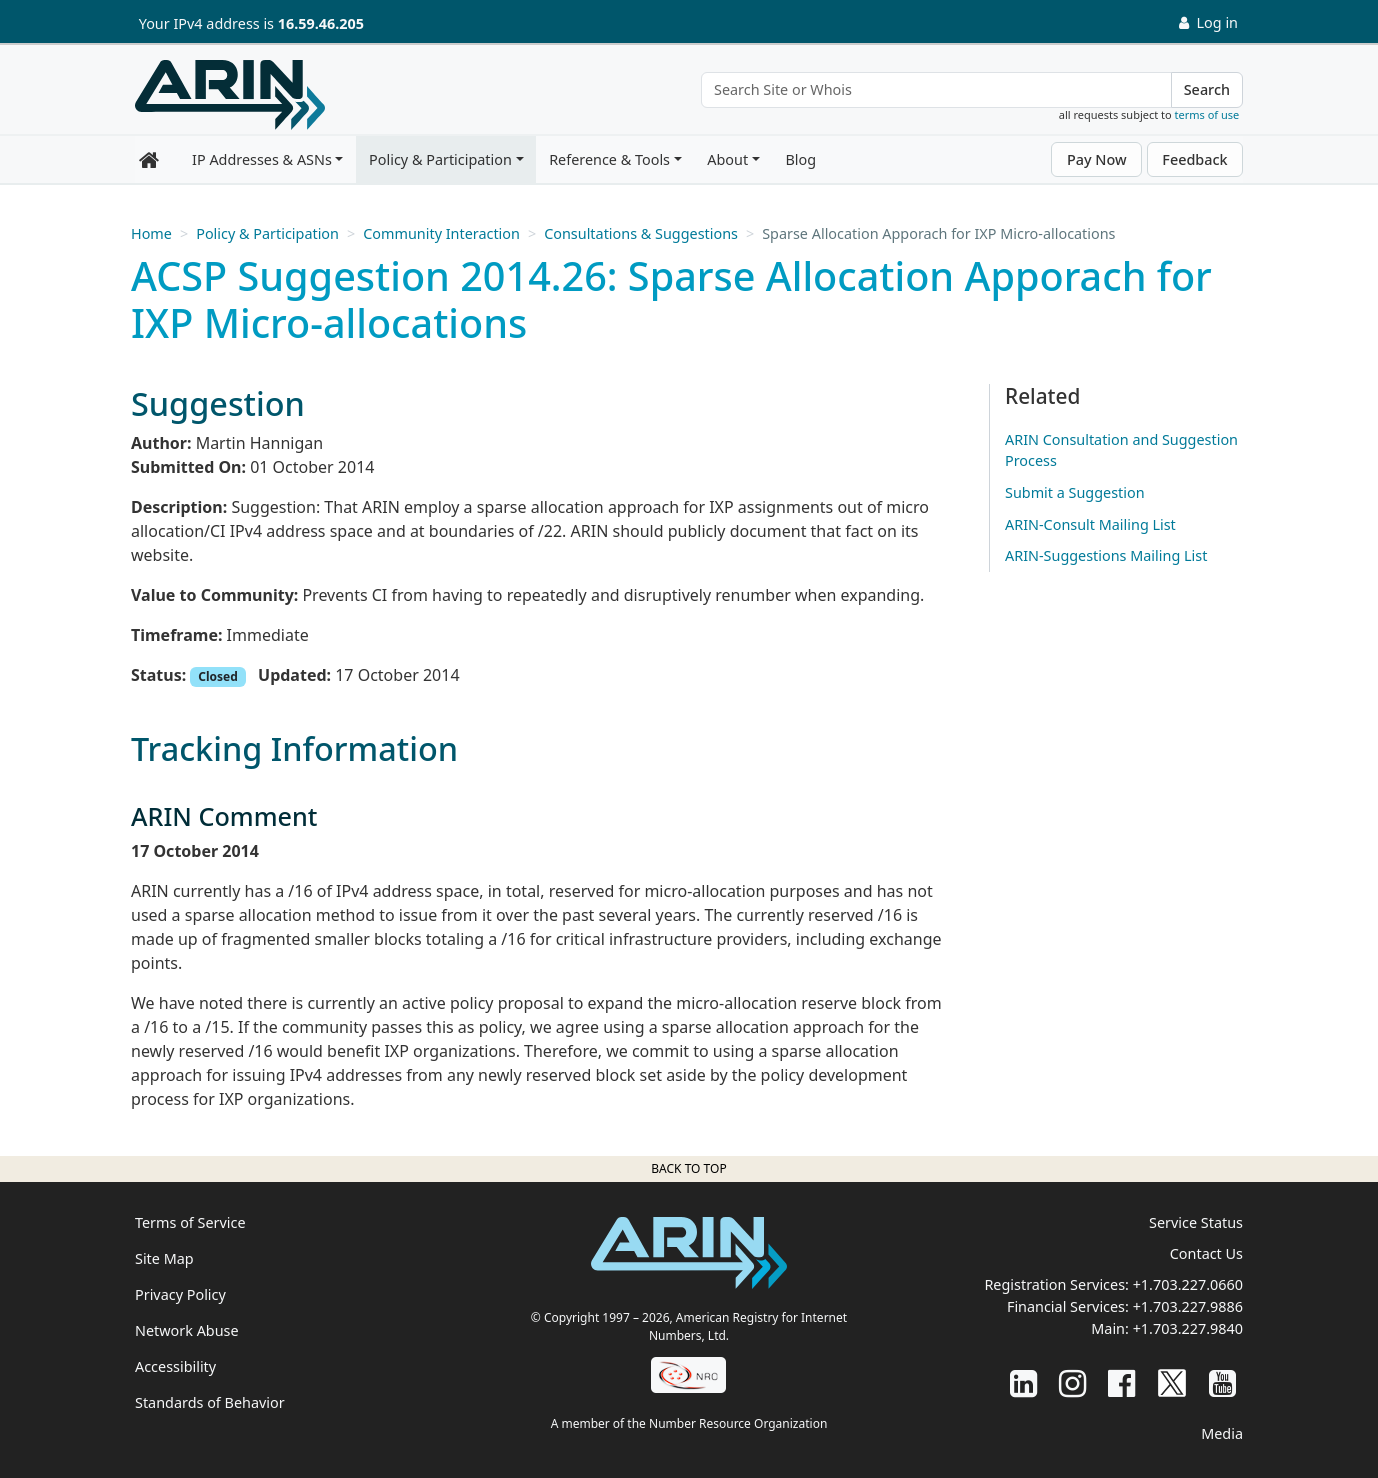 This screenshot has height=1478, width=1378. What do you see at coordinates (1196, 1222) in the screenshot?
I see `Service Status` at bounding box center [1196, 1222].